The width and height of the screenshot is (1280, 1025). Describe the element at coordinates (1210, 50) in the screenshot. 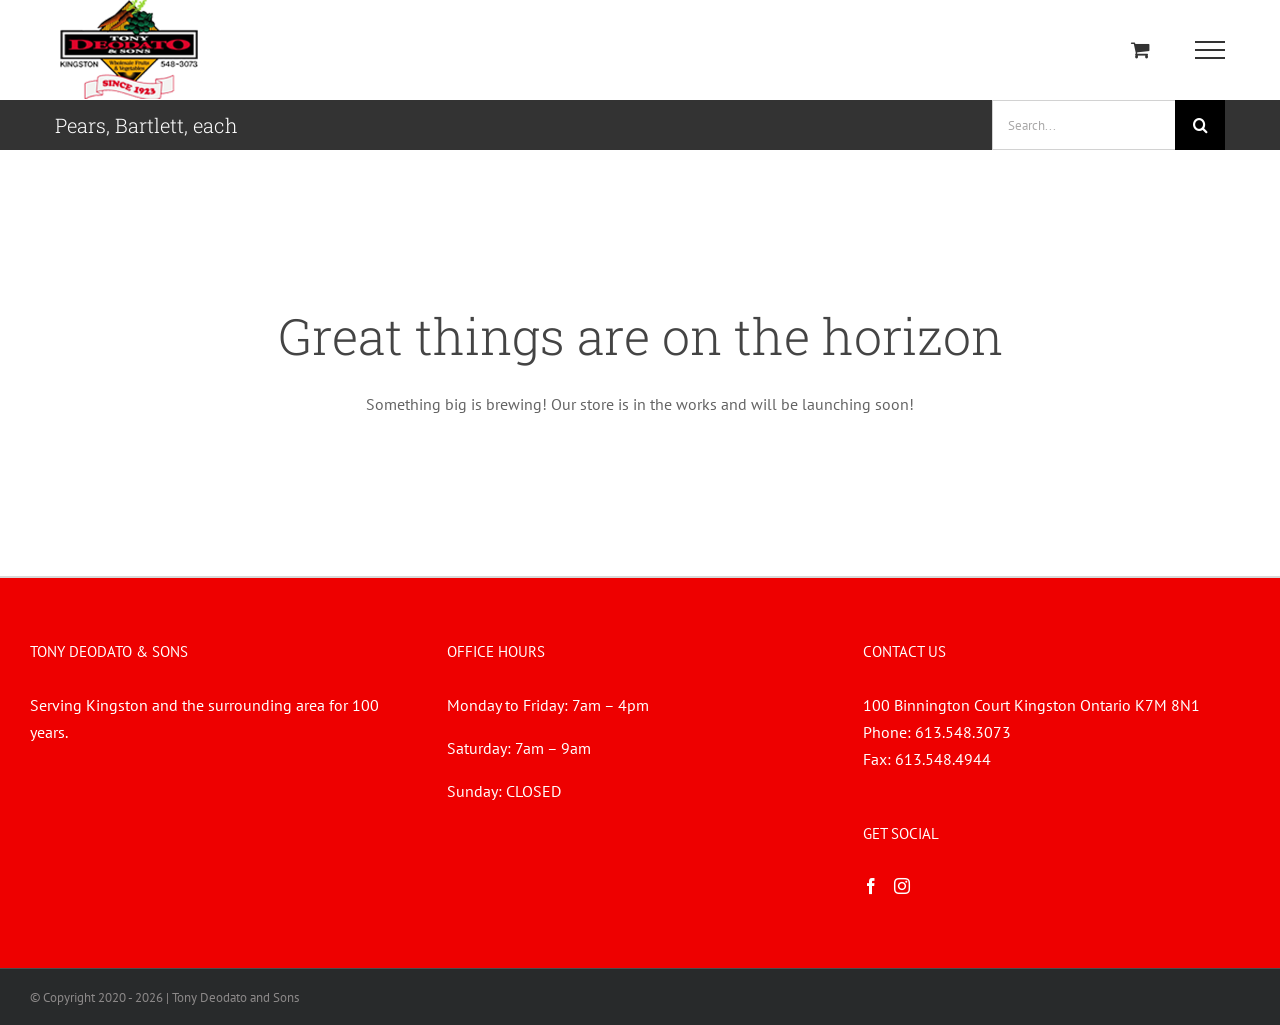

I see `[Toggle Menu]` at that location.